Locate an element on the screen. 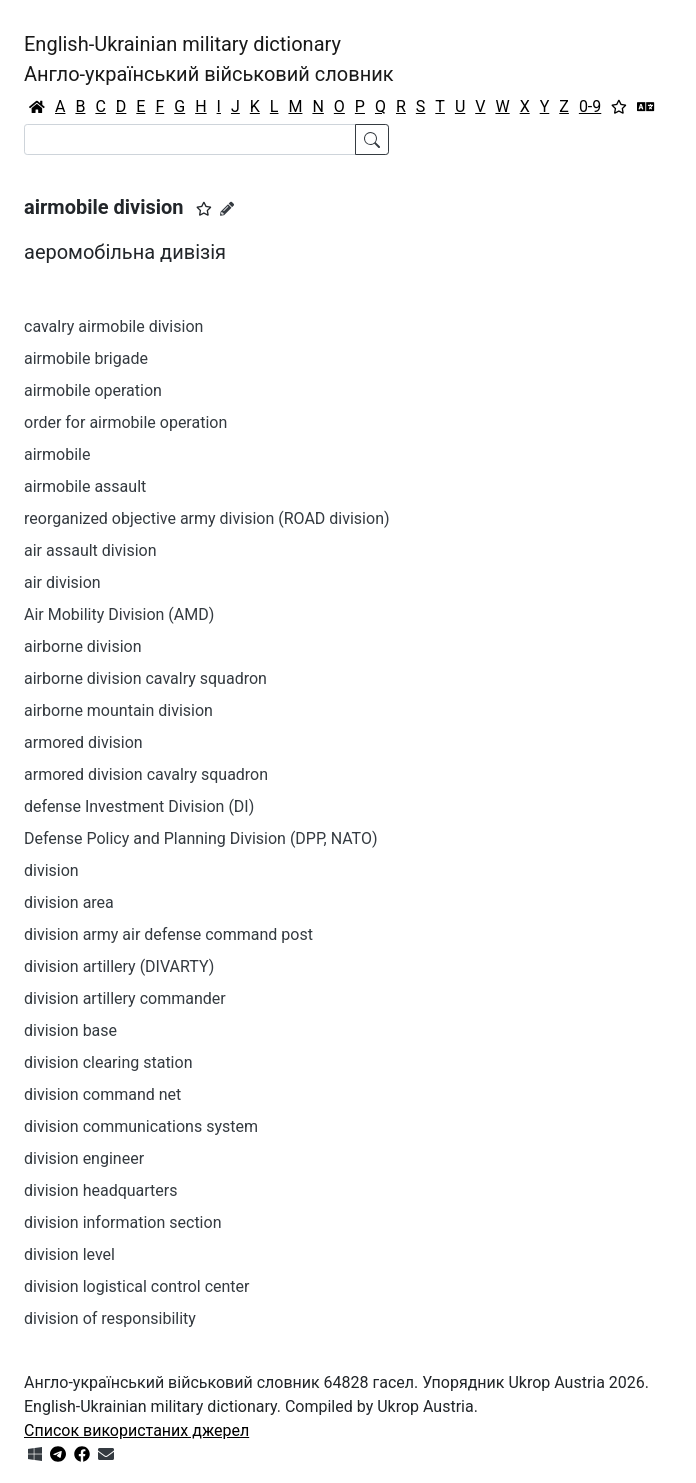  division logistical control center is located at coordinates (137, 1286).